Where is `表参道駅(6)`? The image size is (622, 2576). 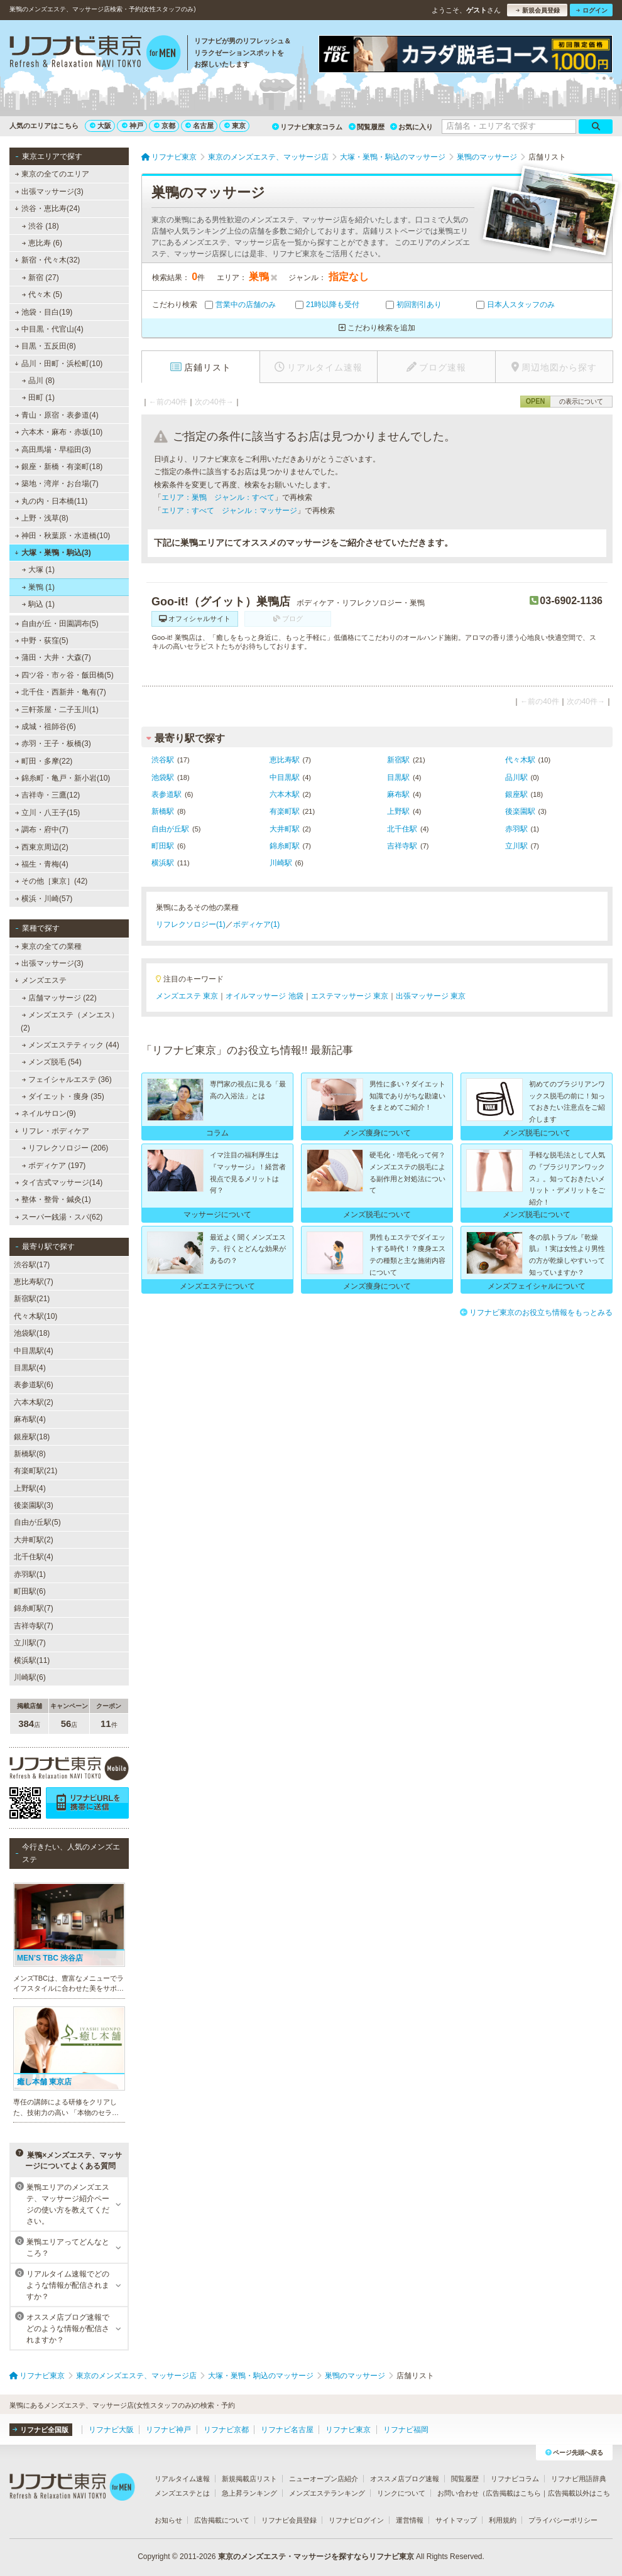
表参道駅(6) is located at coordinates (33, 1384).